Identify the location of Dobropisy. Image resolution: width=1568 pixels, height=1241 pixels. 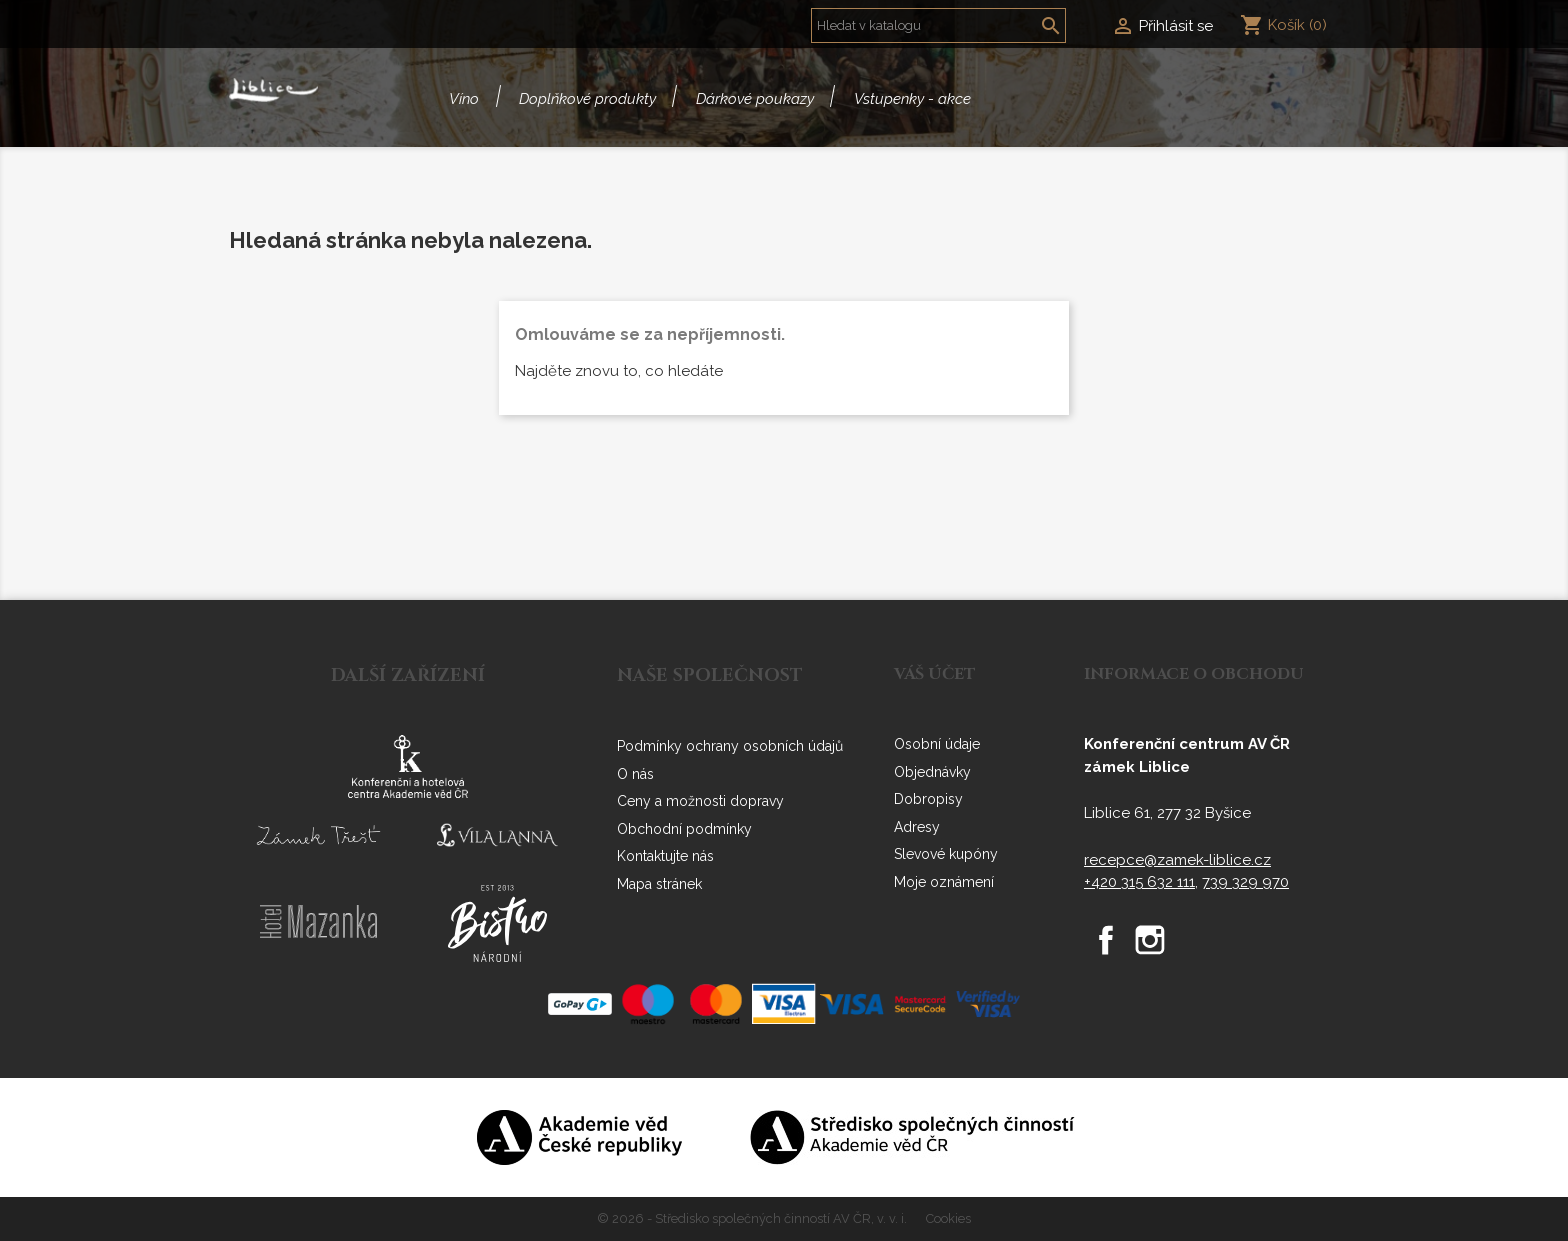
(928, 799).